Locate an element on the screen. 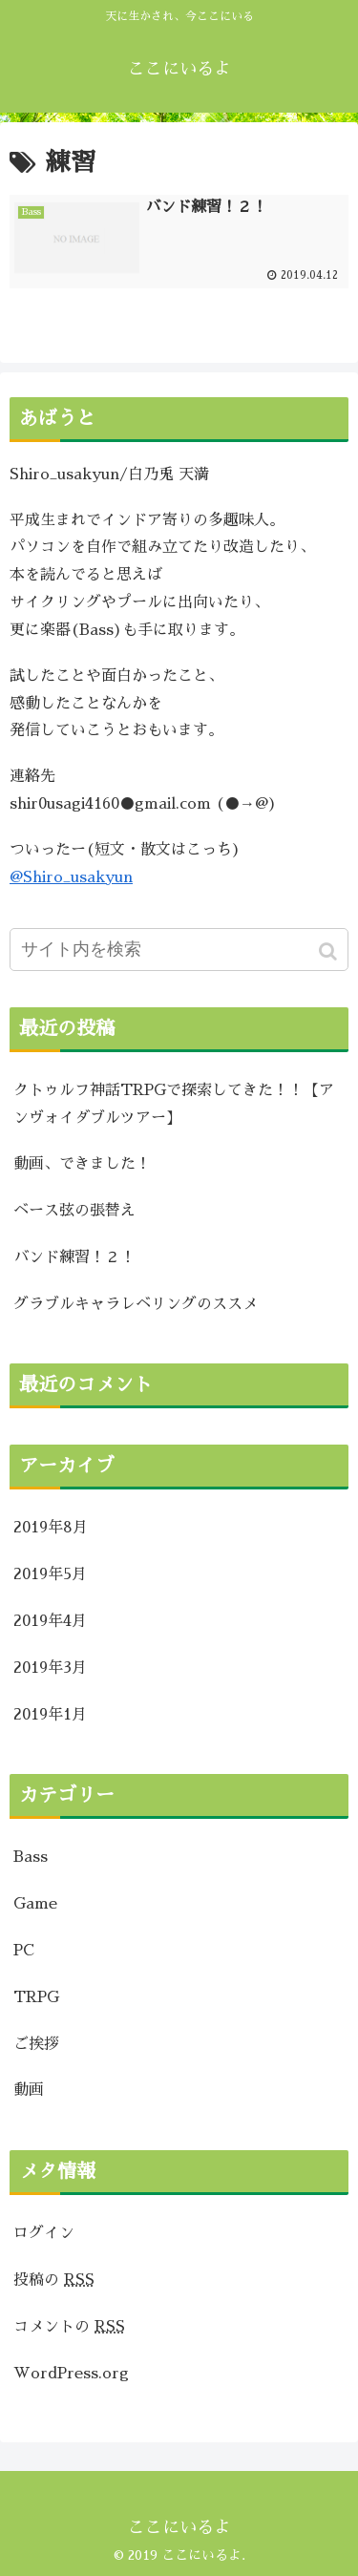 Image resolution: width=358 pixels, height=2576 pixels. グラブルキャラレベリングのススメ is located at coordinates (135, 1304).